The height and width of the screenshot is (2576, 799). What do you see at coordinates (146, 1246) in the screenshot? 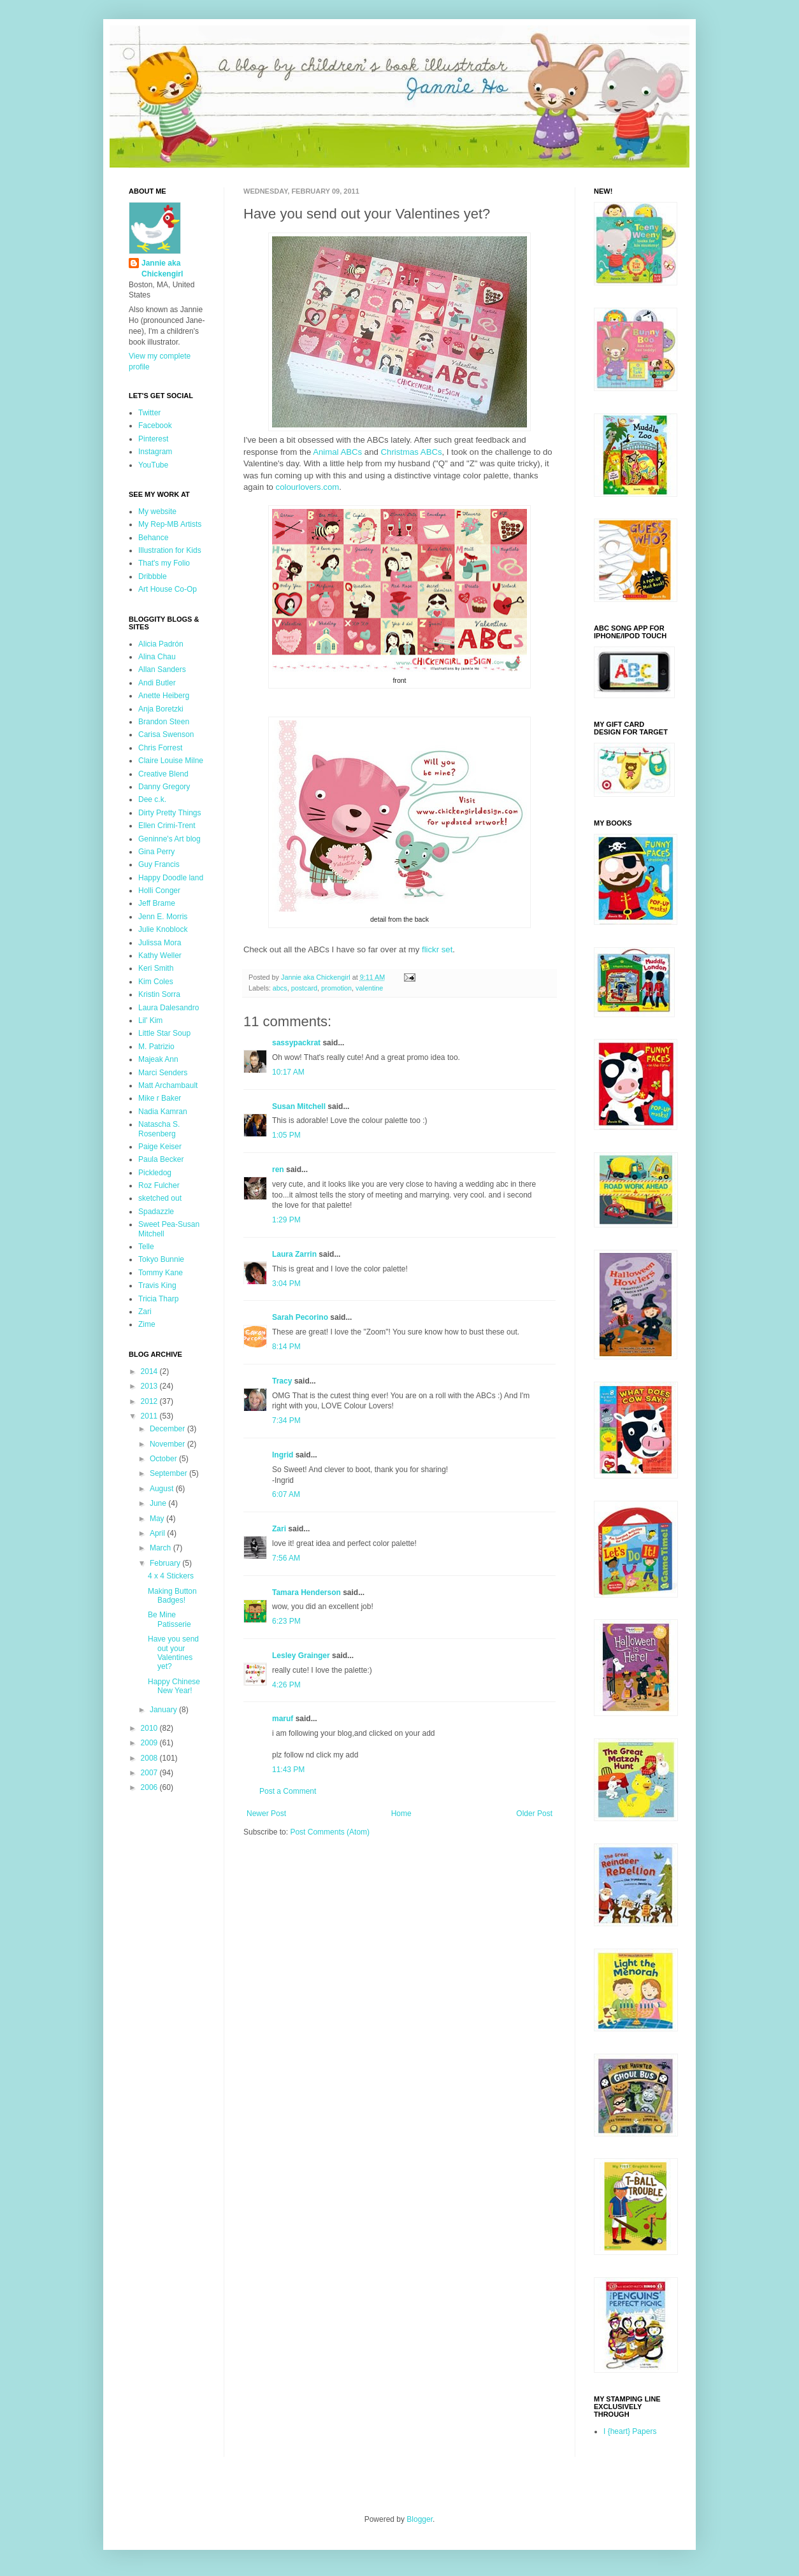
I see `Telle` at bounding box center [146, 1246].